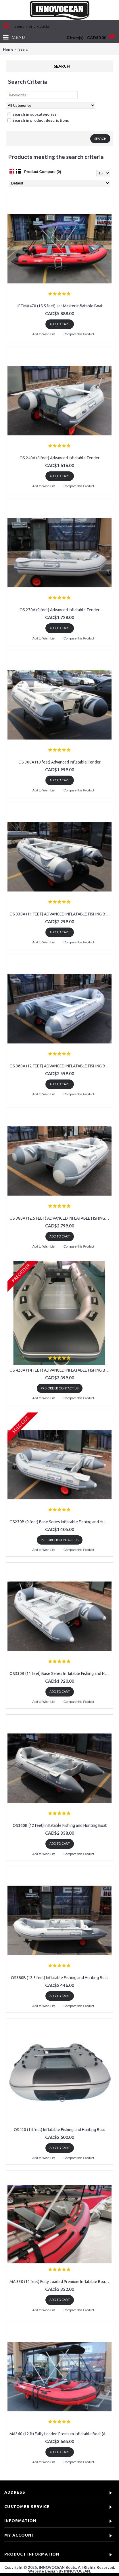 Image resolution: width=119 pixels, height=2576 pixels. Describe the element at coordinates (59, 306) in the screenshot. I see `JETMA470 (15.5 feet) Jet Master Inflatable Boat` at that location.